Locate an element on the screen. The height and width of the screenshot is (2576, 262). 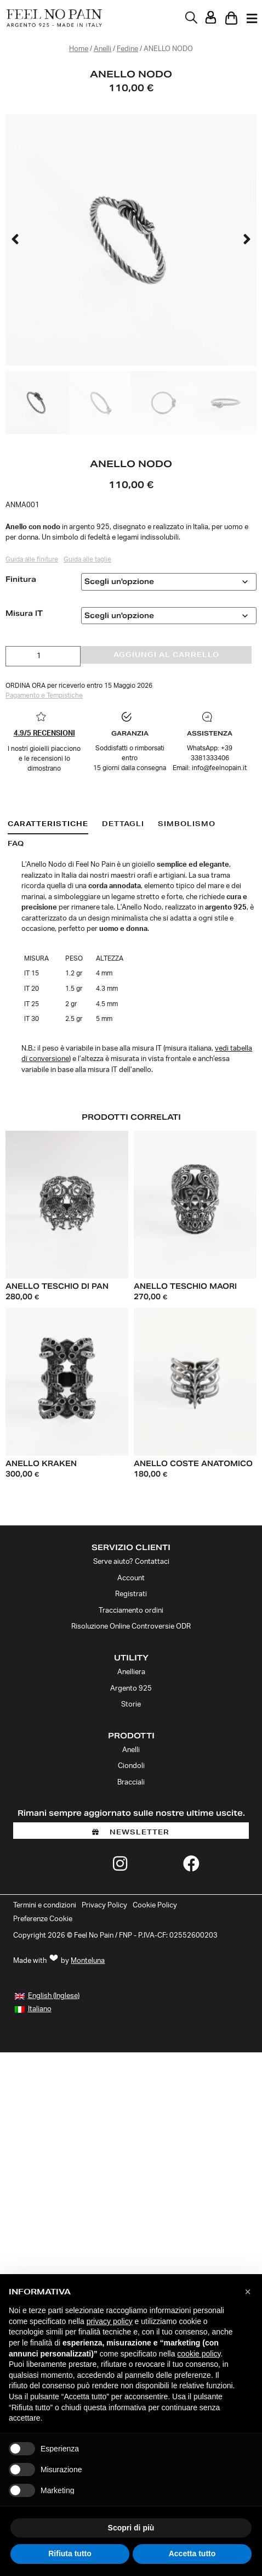
[Quantità prodotto] is located at coordinates (43, 656).